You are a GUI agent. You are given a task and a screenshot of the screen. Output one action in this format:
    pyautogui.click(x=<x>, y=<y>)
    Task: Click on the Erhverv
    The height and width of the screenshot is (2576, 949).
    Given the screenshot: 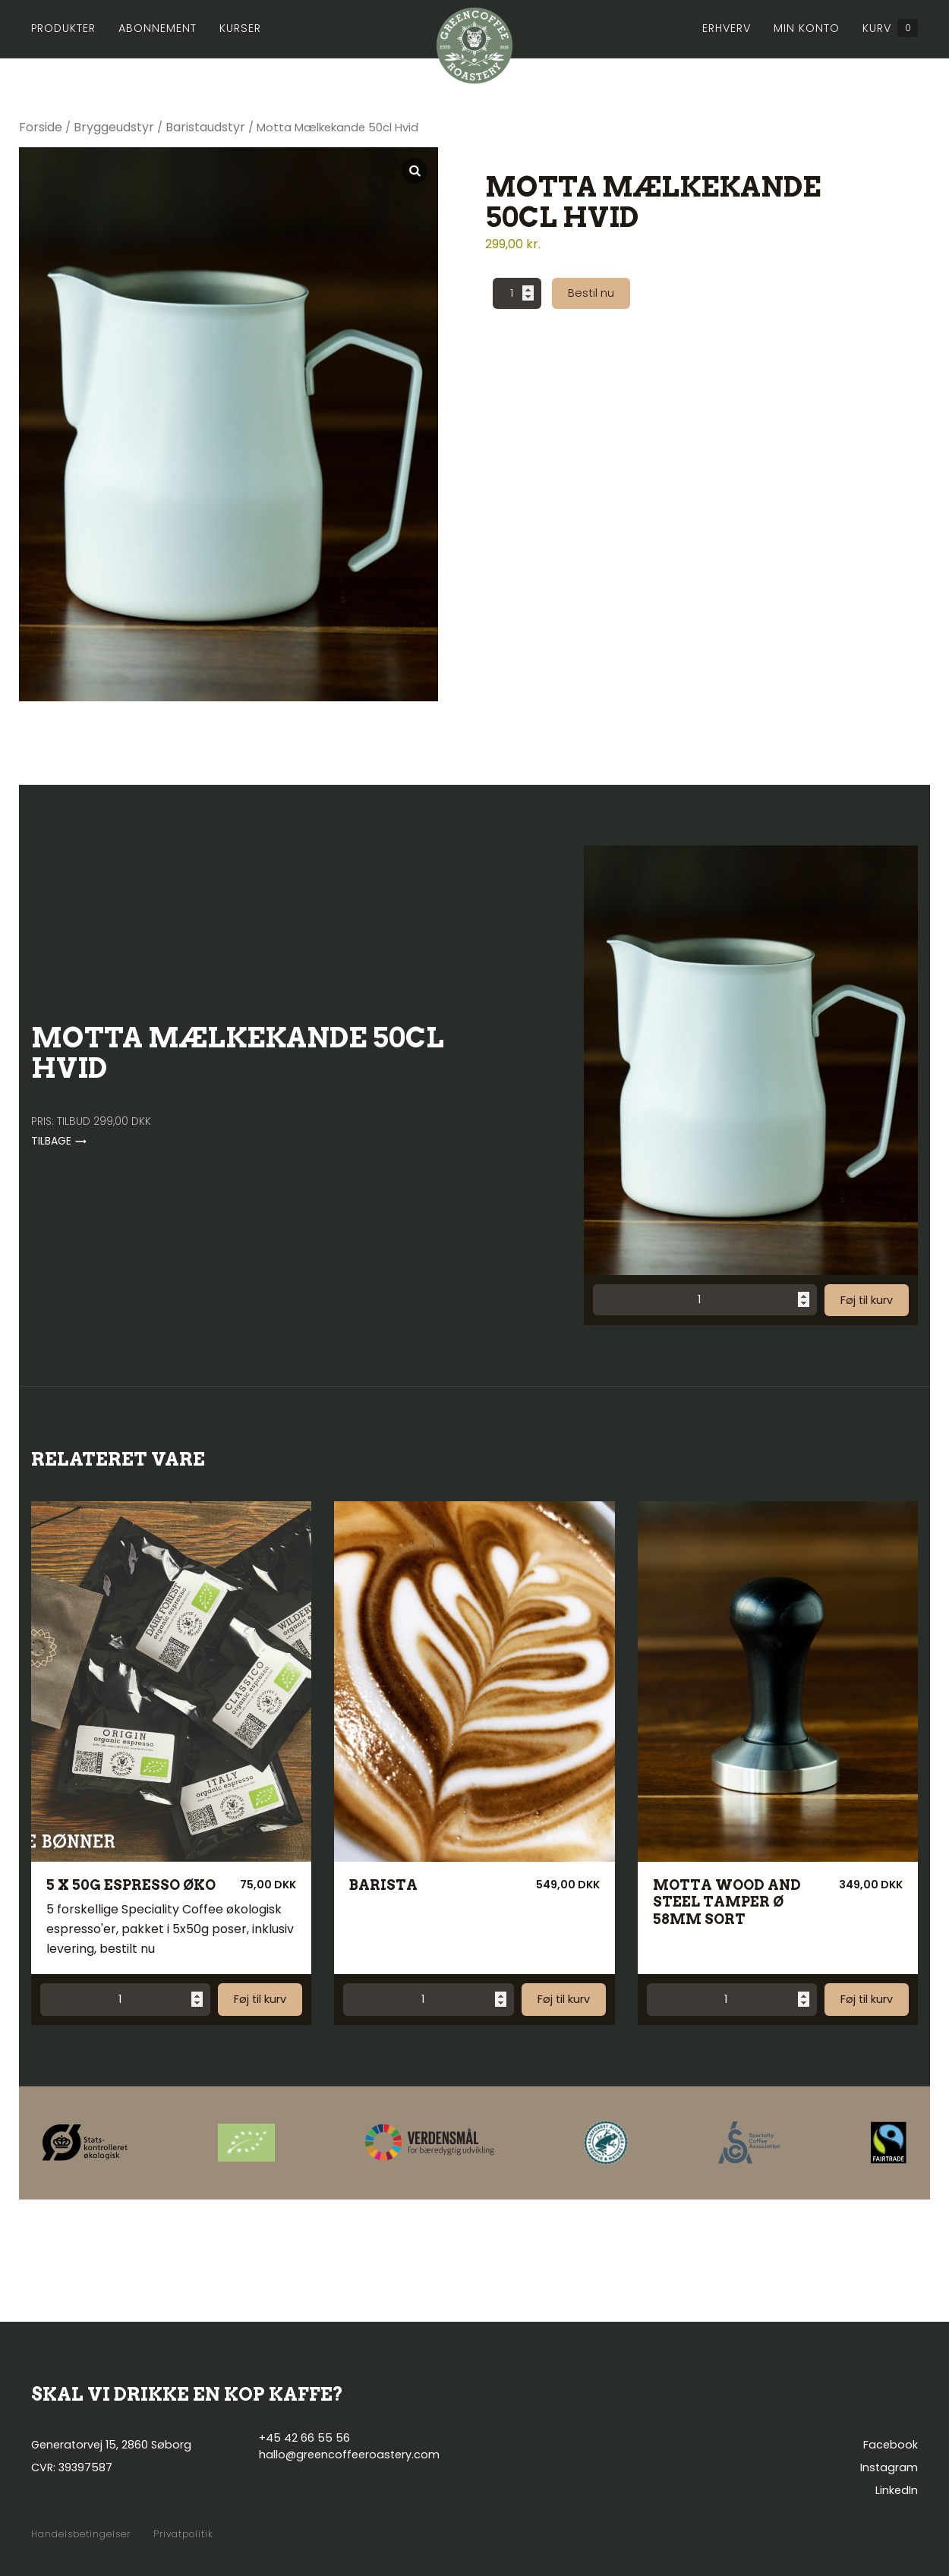 What is the action you would take?
    pyautogui.click(x=726, y=28)
    